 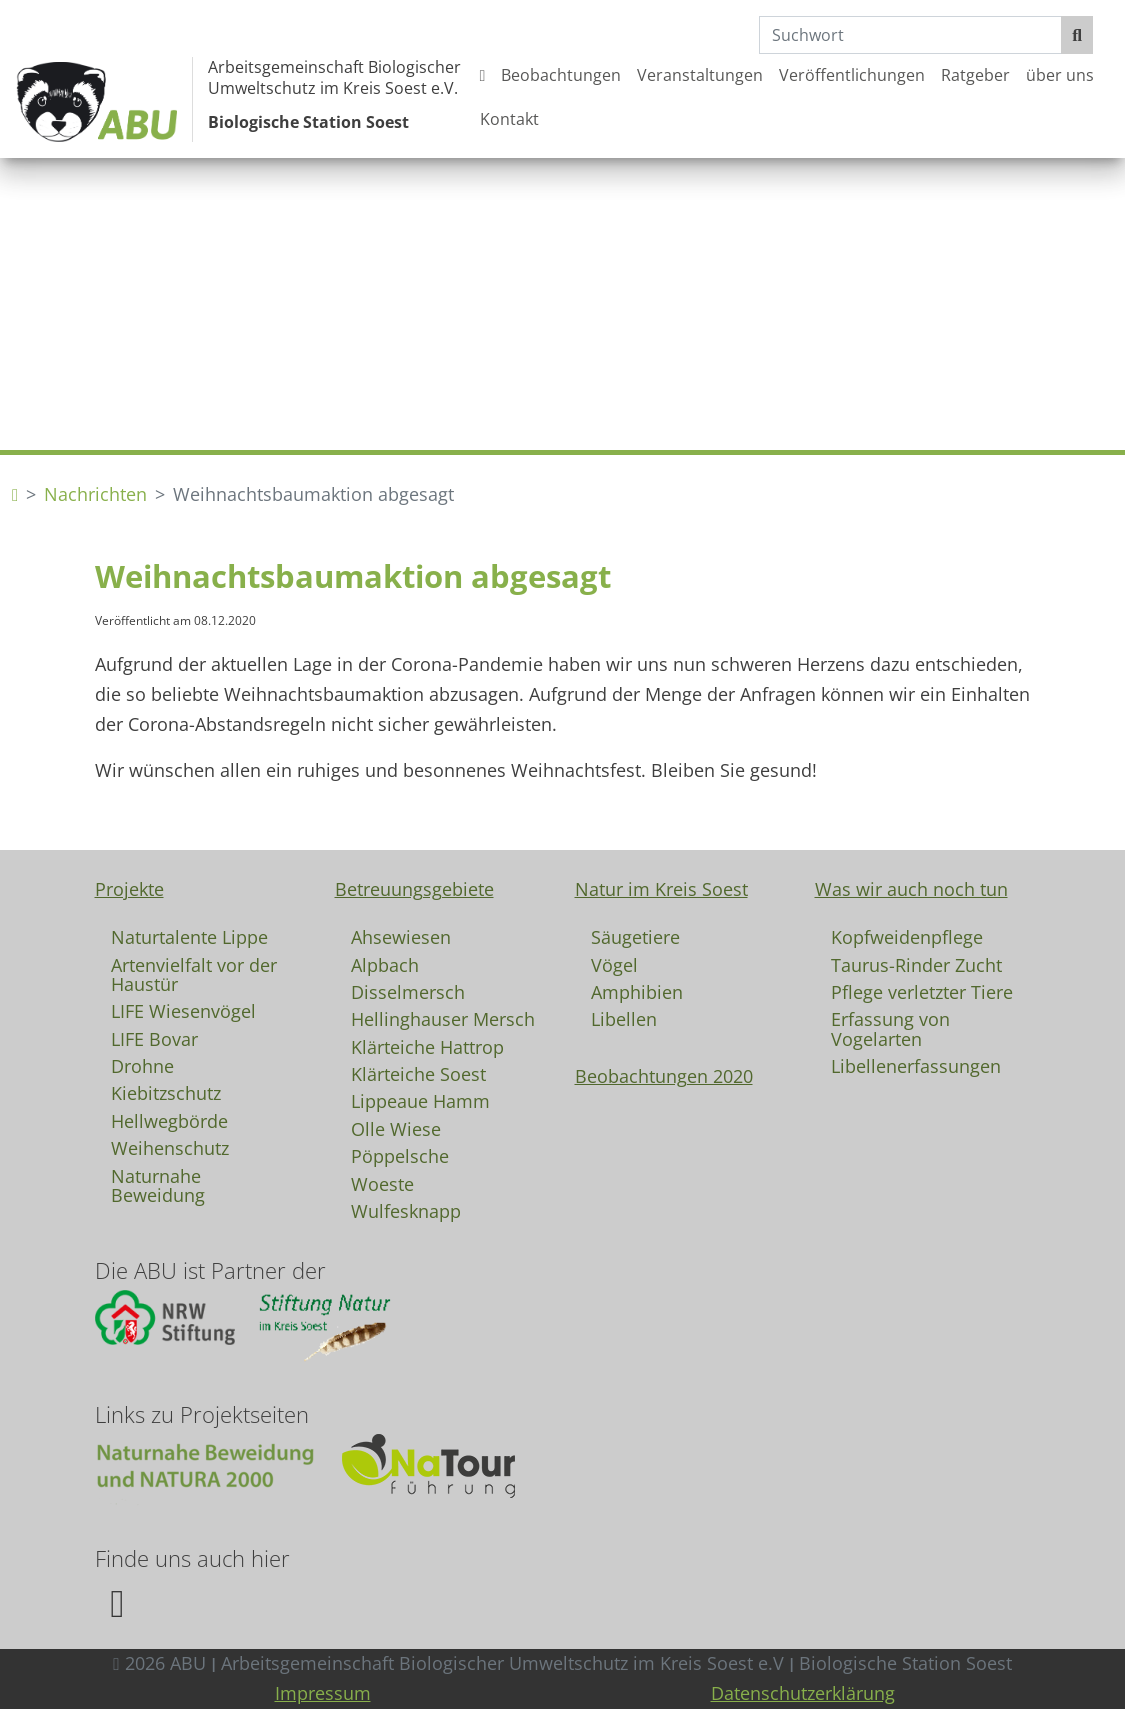 What do you see at coordinates (907, 936) in the screenshot?
I see `Kopfweidenpflege` at bounding box center [907, 936].